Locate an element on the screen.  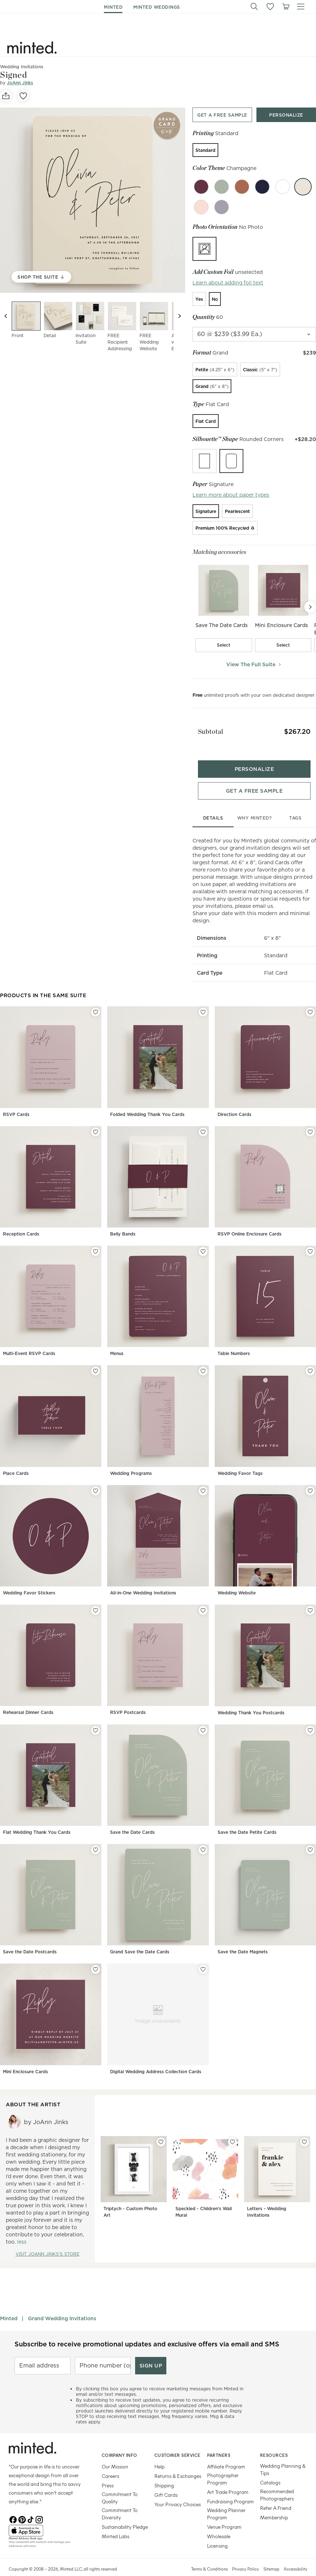
[Add RSVP Postcards to favorites] is located at coordinates (203, 1598).